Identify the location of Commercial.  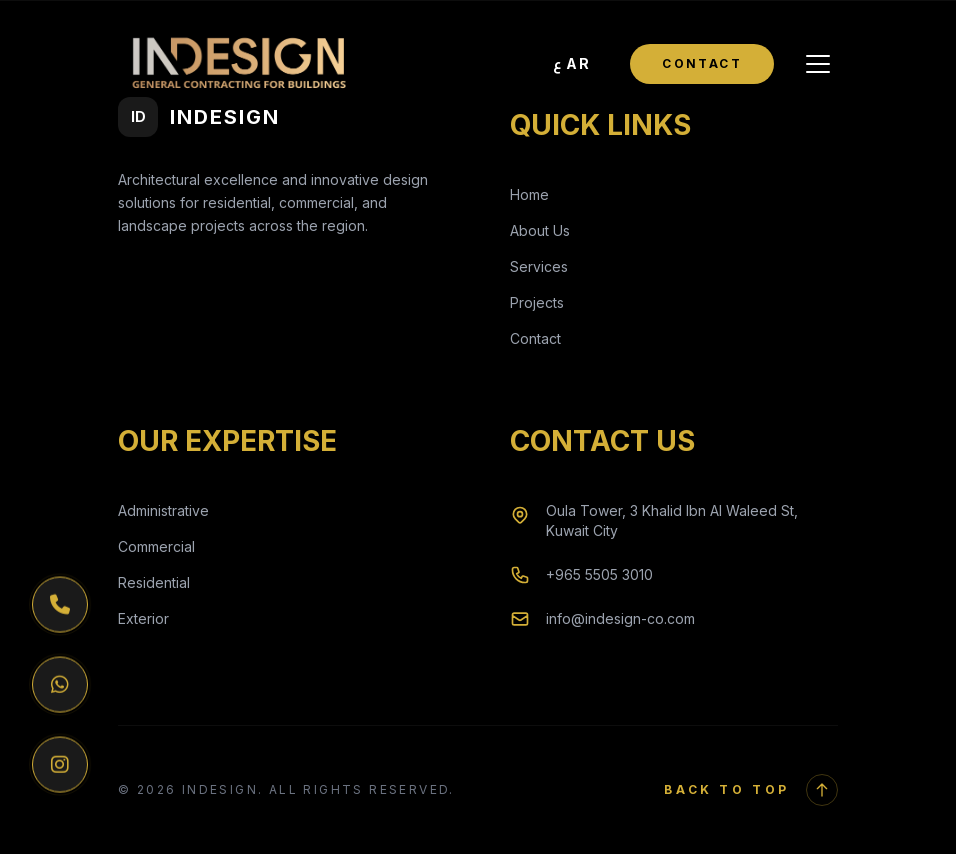
(156, 546).